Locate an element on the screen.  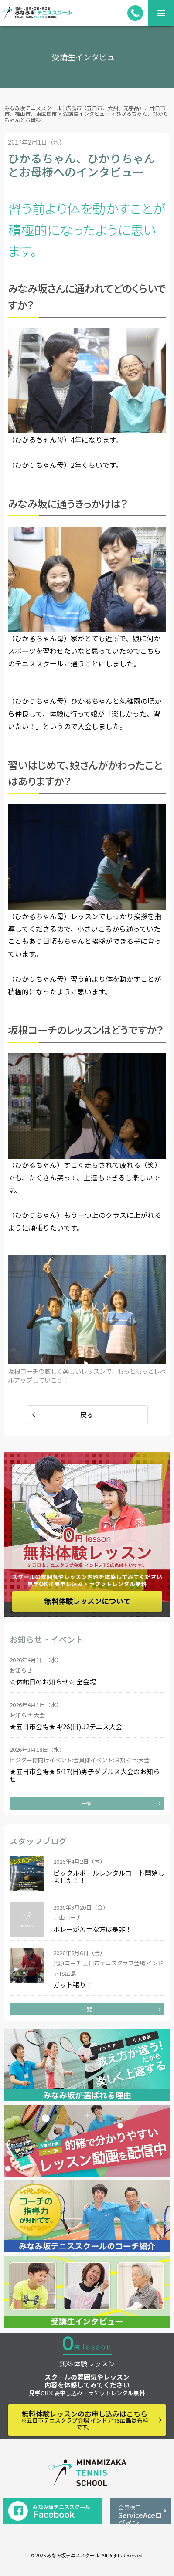
一覧 is located at coordinates (86, 1803).